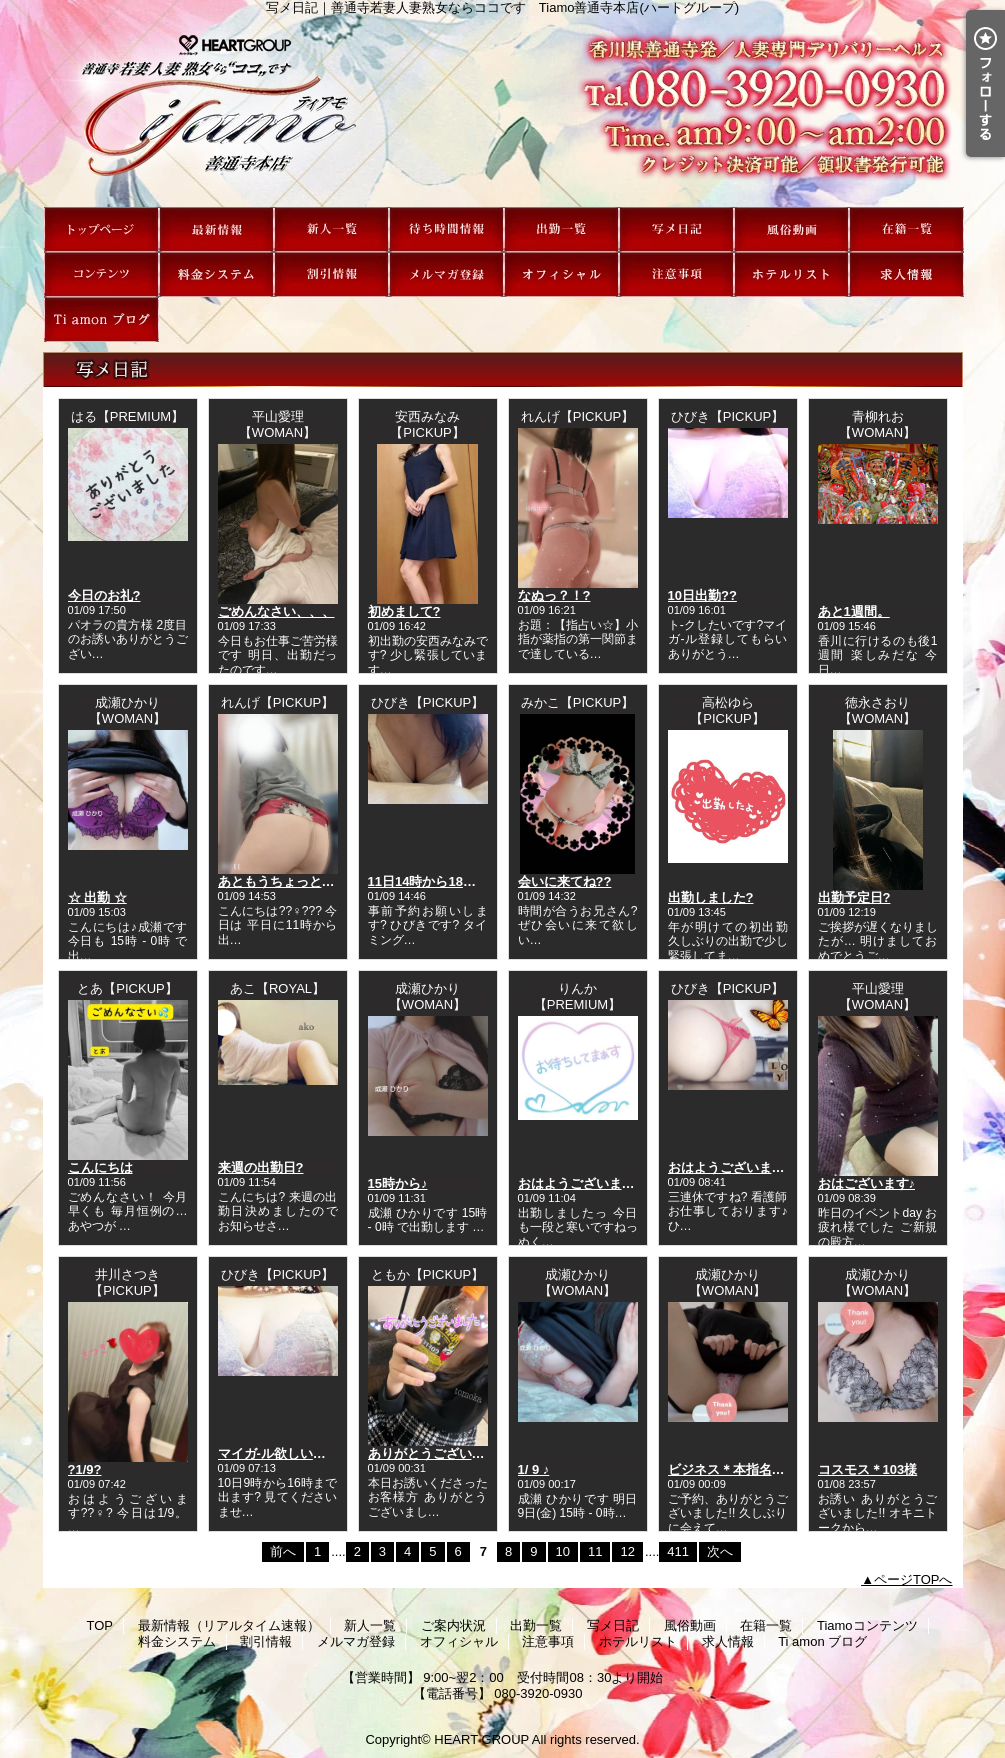  Describe the element at coordinates (720, 1551) in the screenshot. I see `次へ` at that location.